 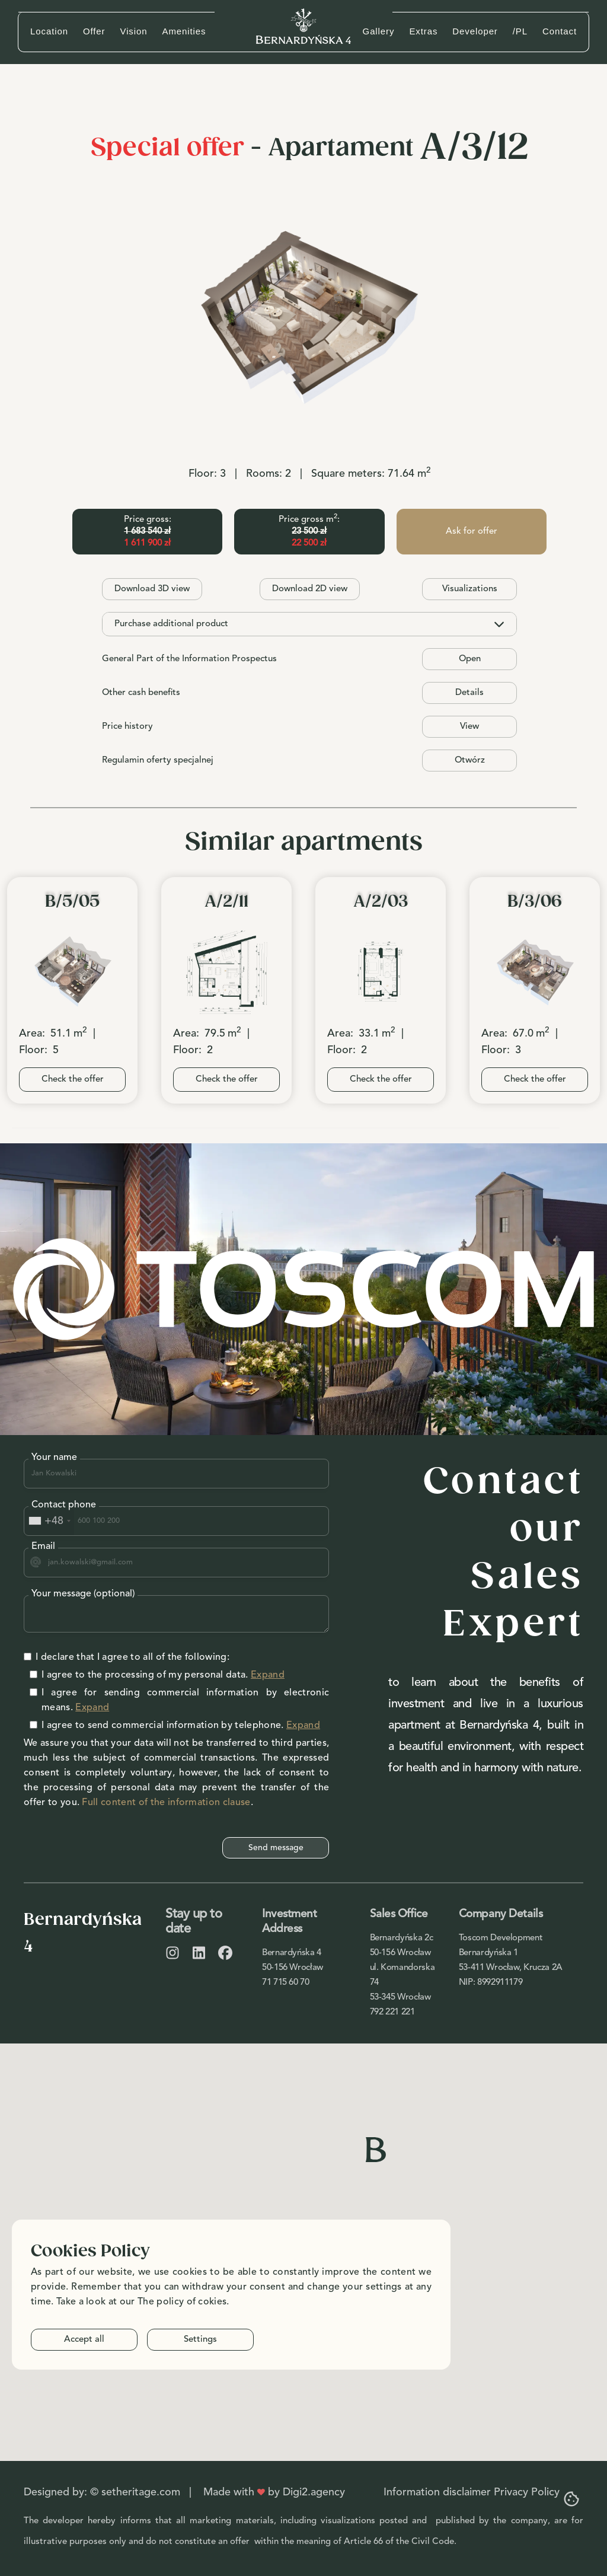 What do you see at coordinates (182, 2302) in the screenshot?
I see `The policy of cokies` at bounding box center [182, 2302].